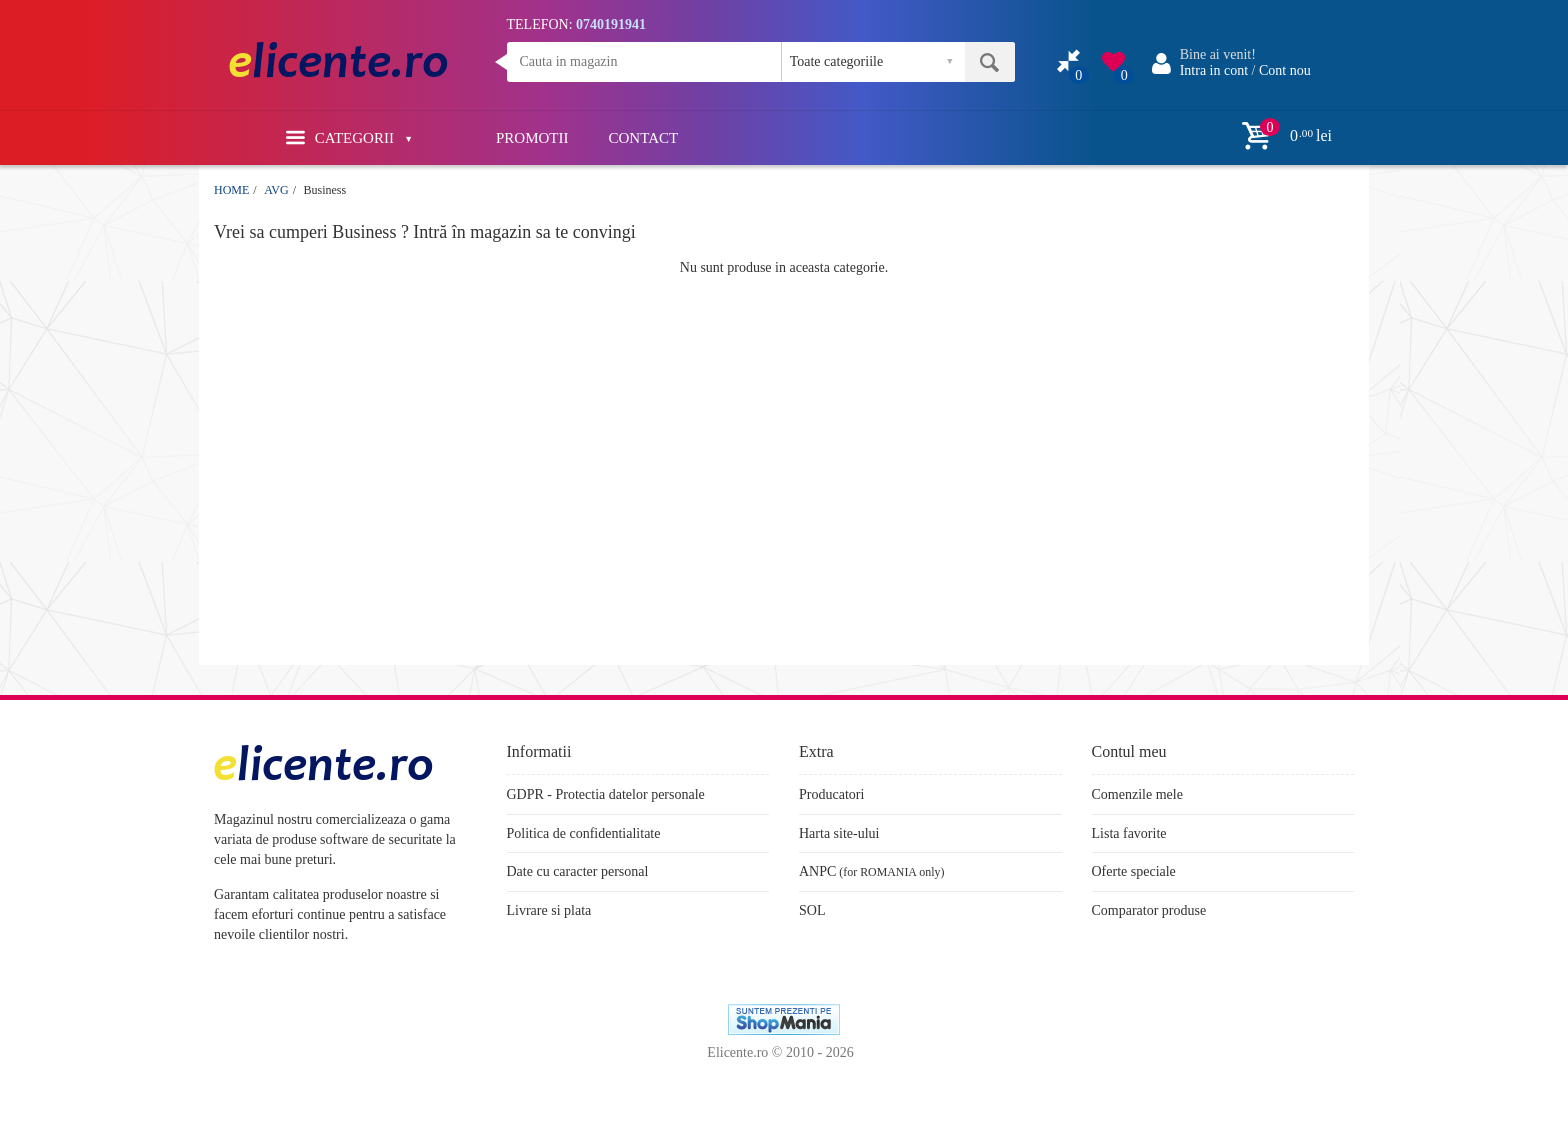 The image size is (1568, 1121). I want to click on AVG, so click(276, 190).